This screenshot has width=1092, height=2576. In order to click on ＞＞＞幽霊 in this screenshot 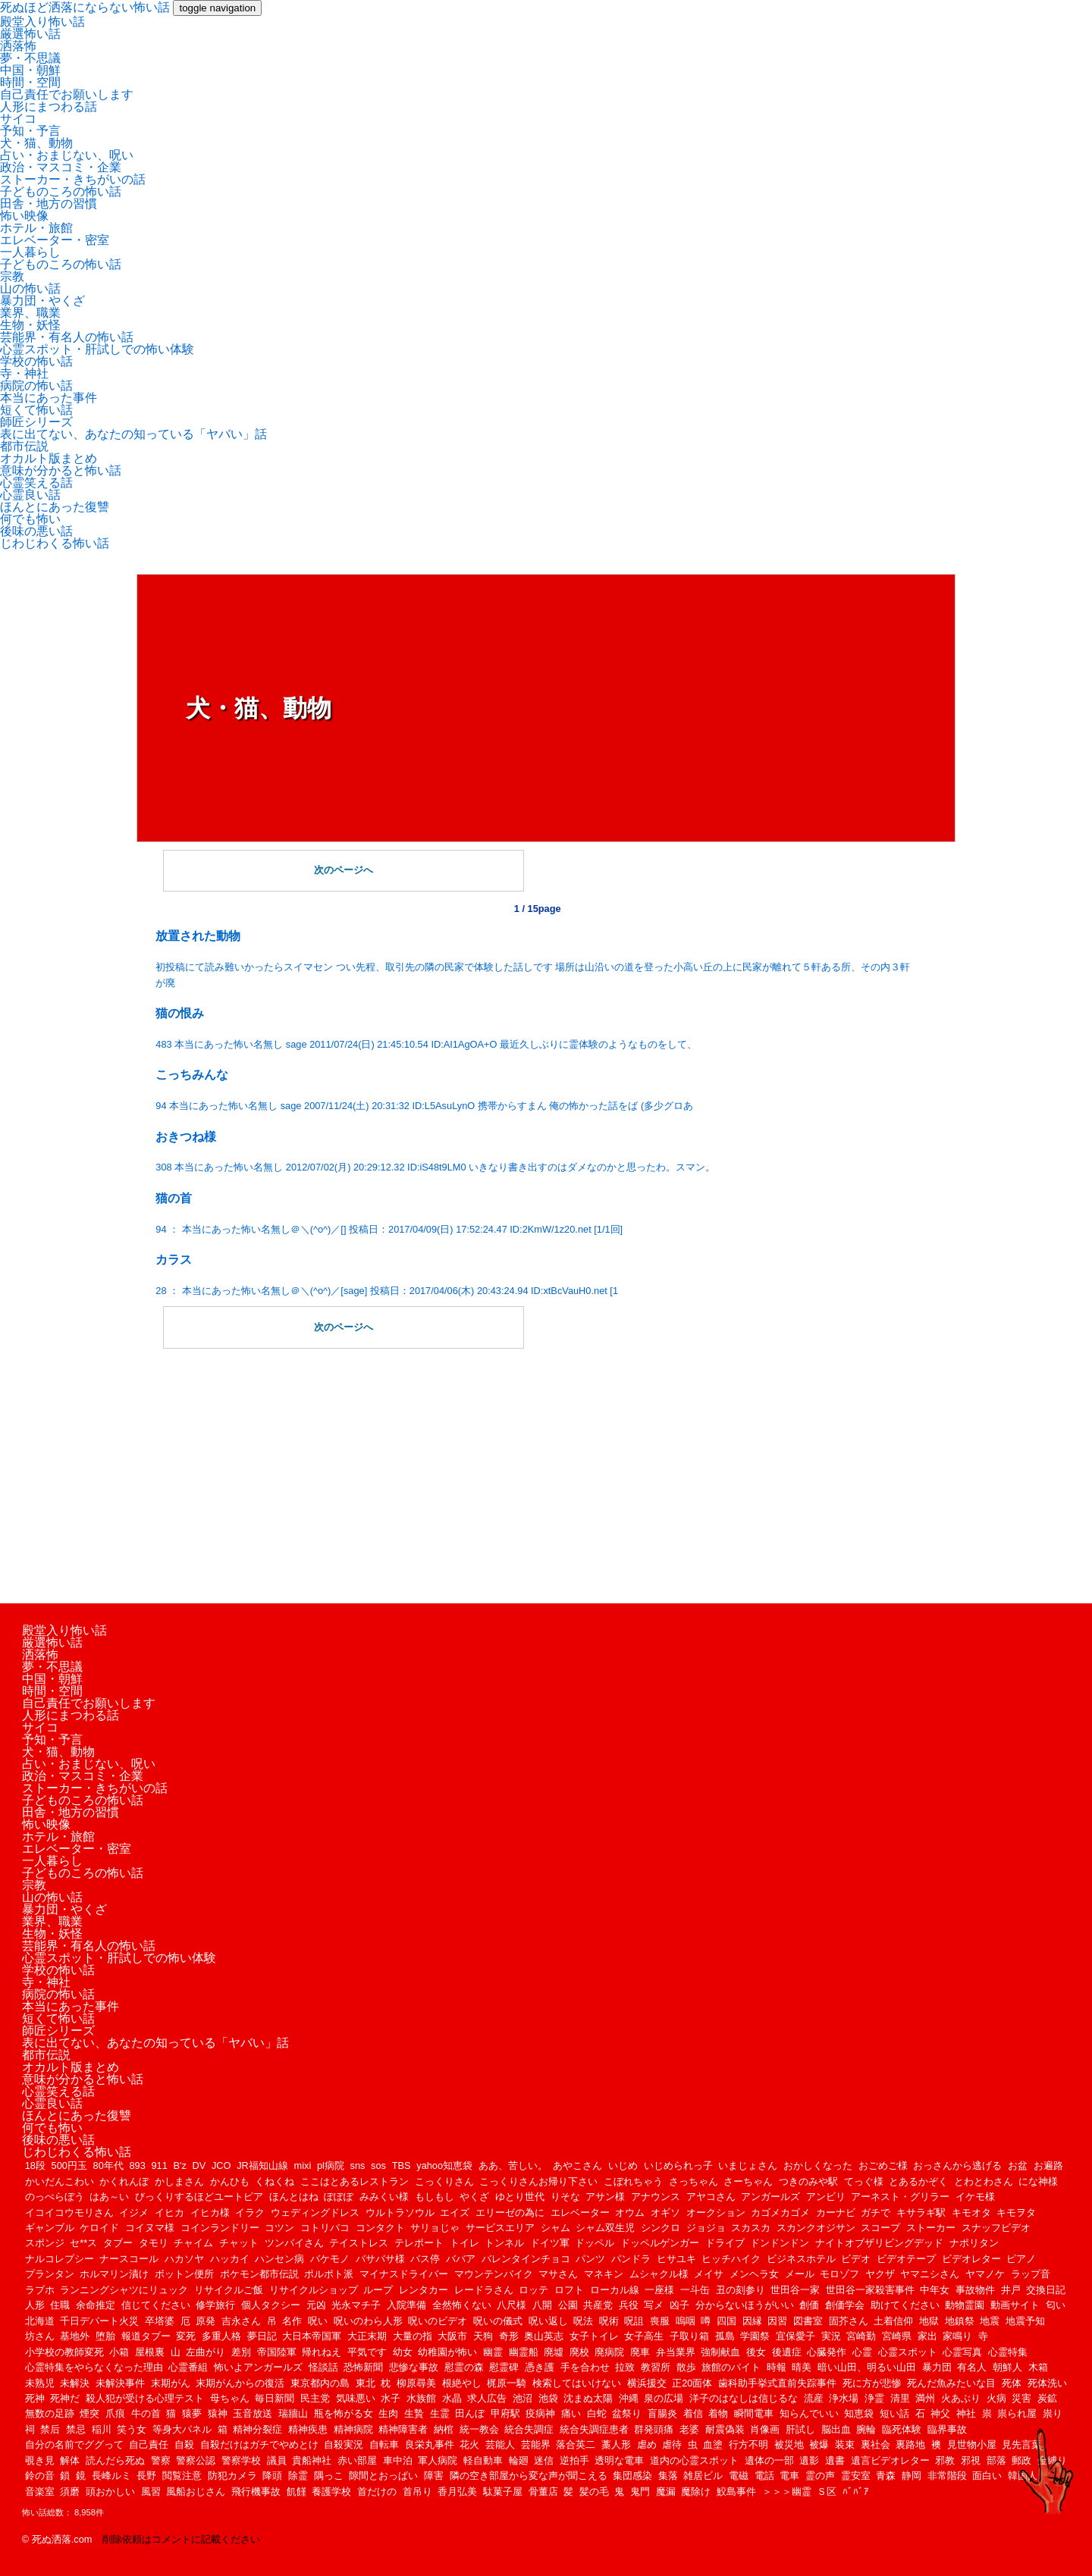, I will do `click(786, 2491)`.